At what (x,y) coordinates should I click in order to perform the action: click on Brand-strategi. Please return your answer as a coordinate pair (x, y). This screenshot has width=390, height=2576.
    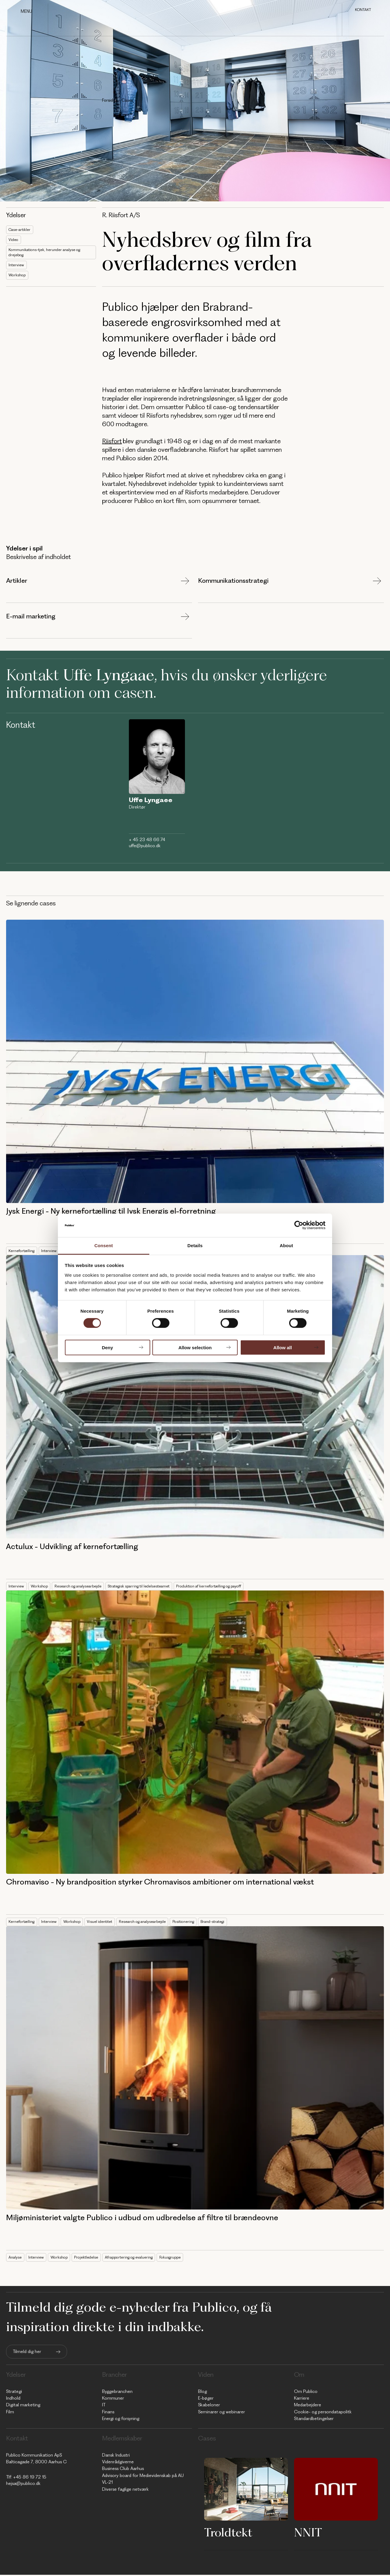
    Looking at the image, I should click on (229, 1922).